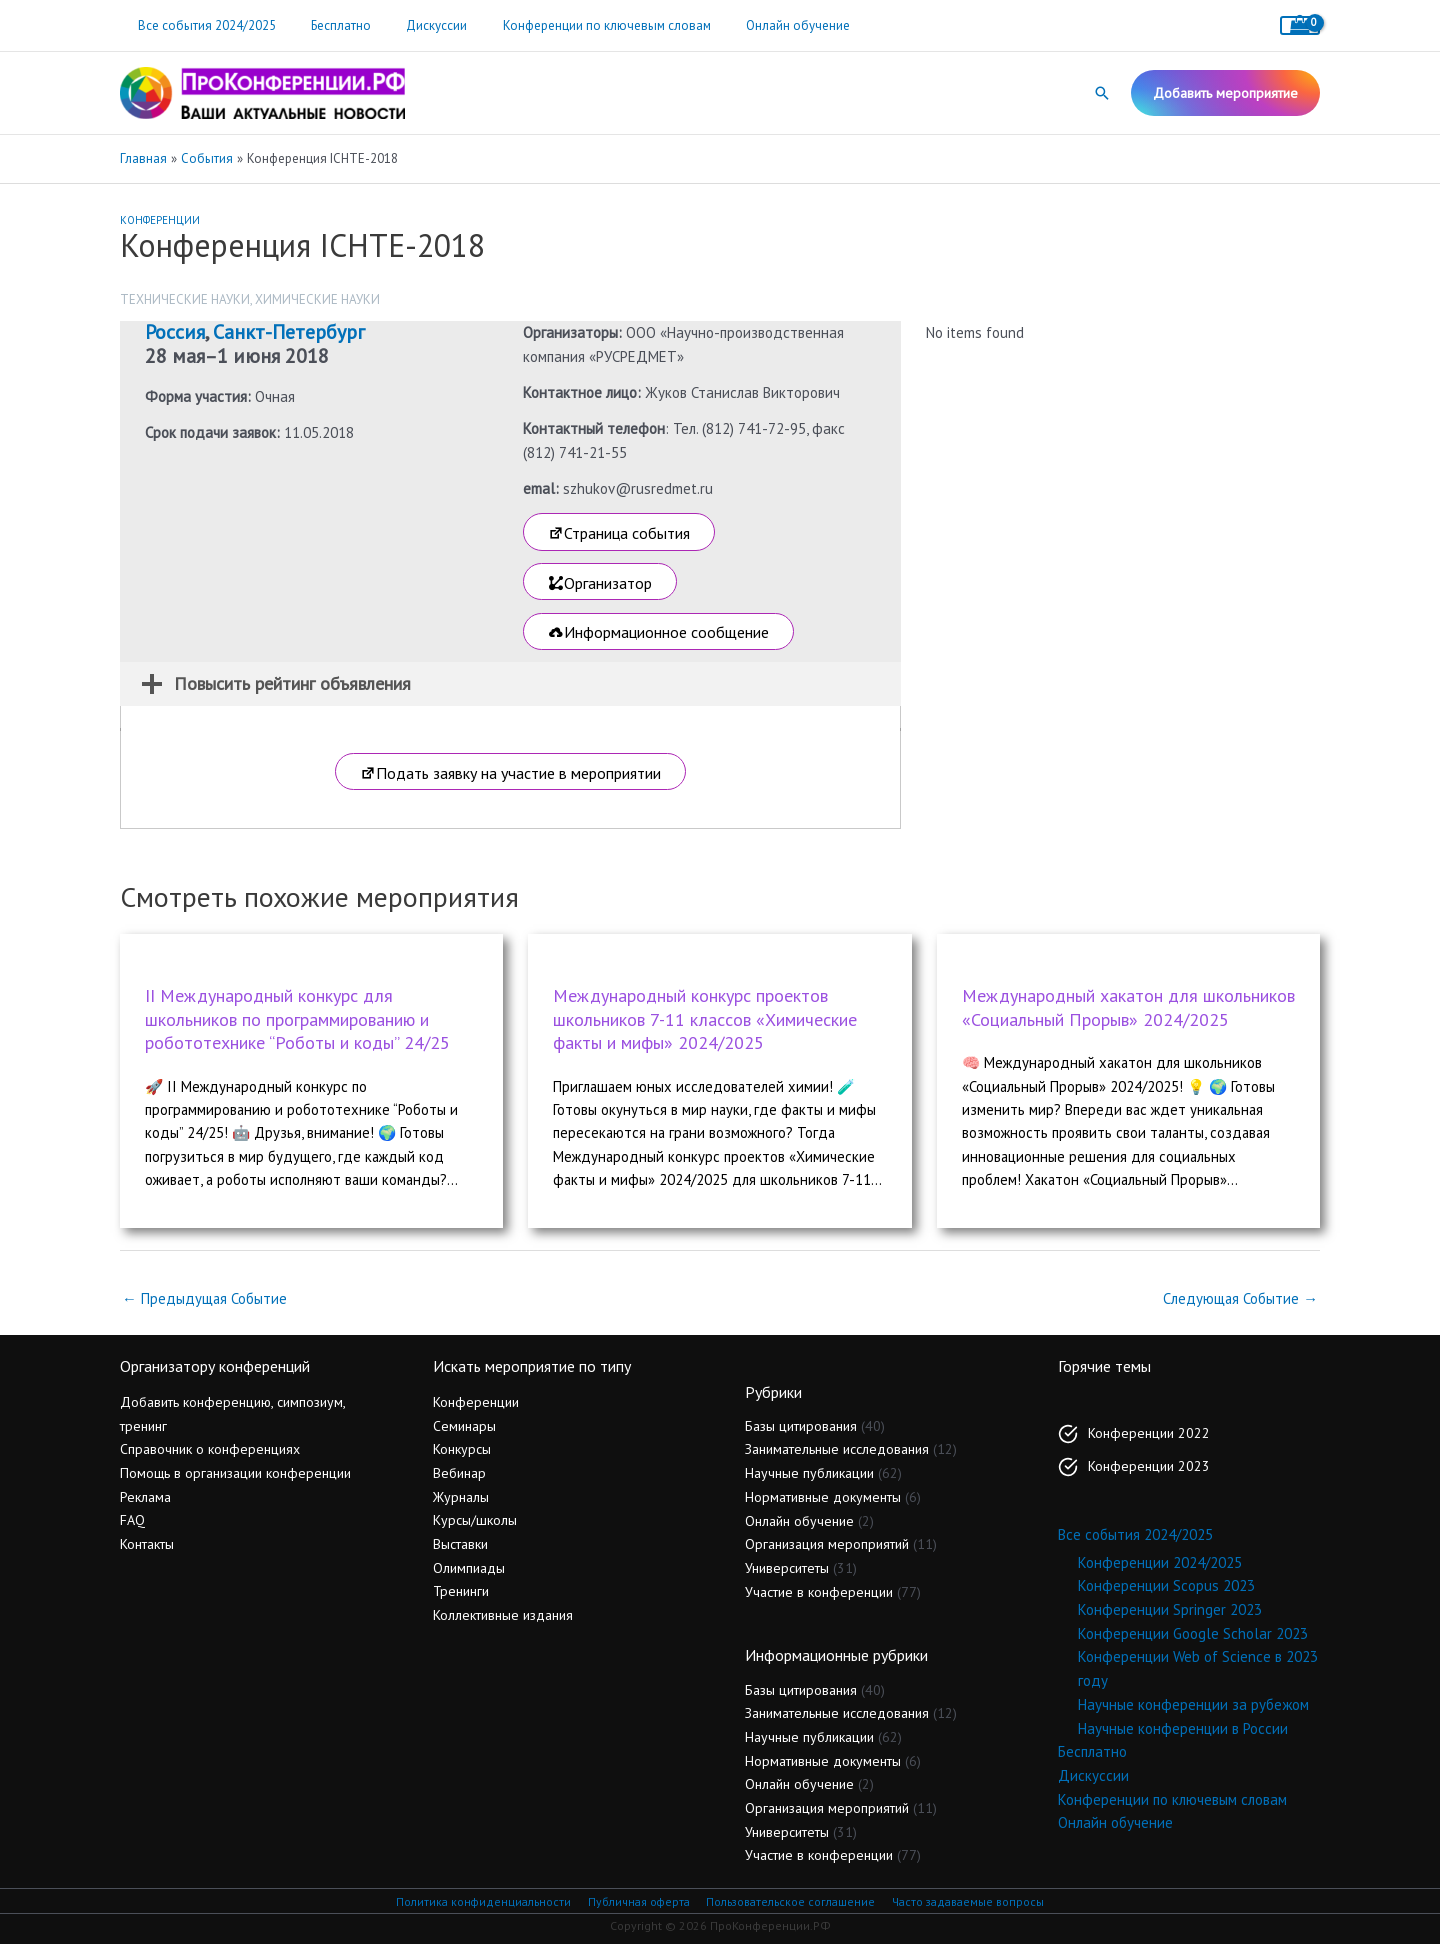 Image resolution: width=1440 pixels, height=1948 pixels. I want to click on Базы цитирования, so click(801, 1428).